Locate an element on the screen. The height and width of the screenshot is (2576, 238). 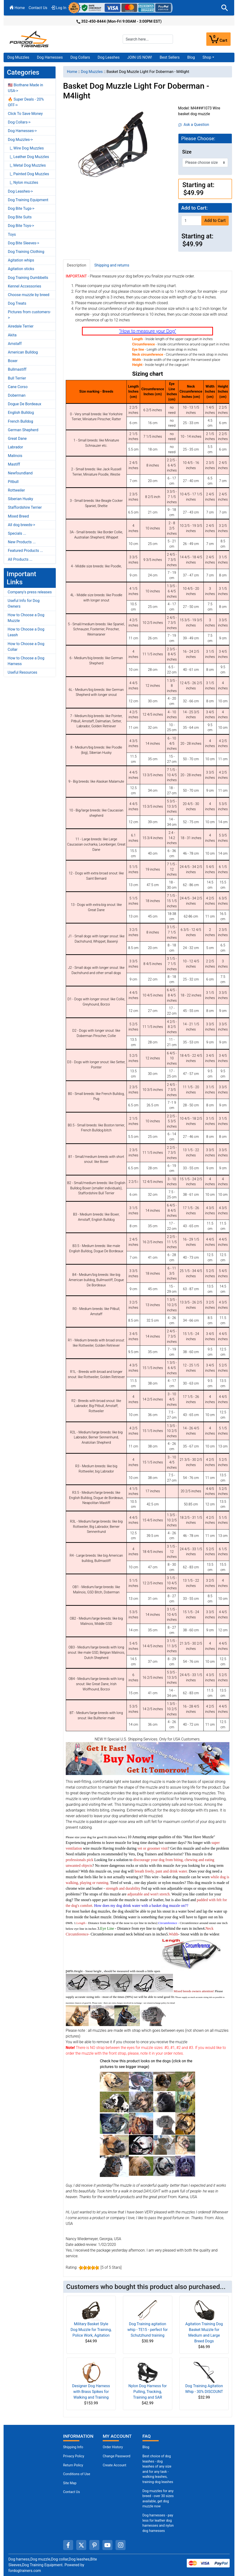
Bull Terrier is located at coordinates (17, 378).